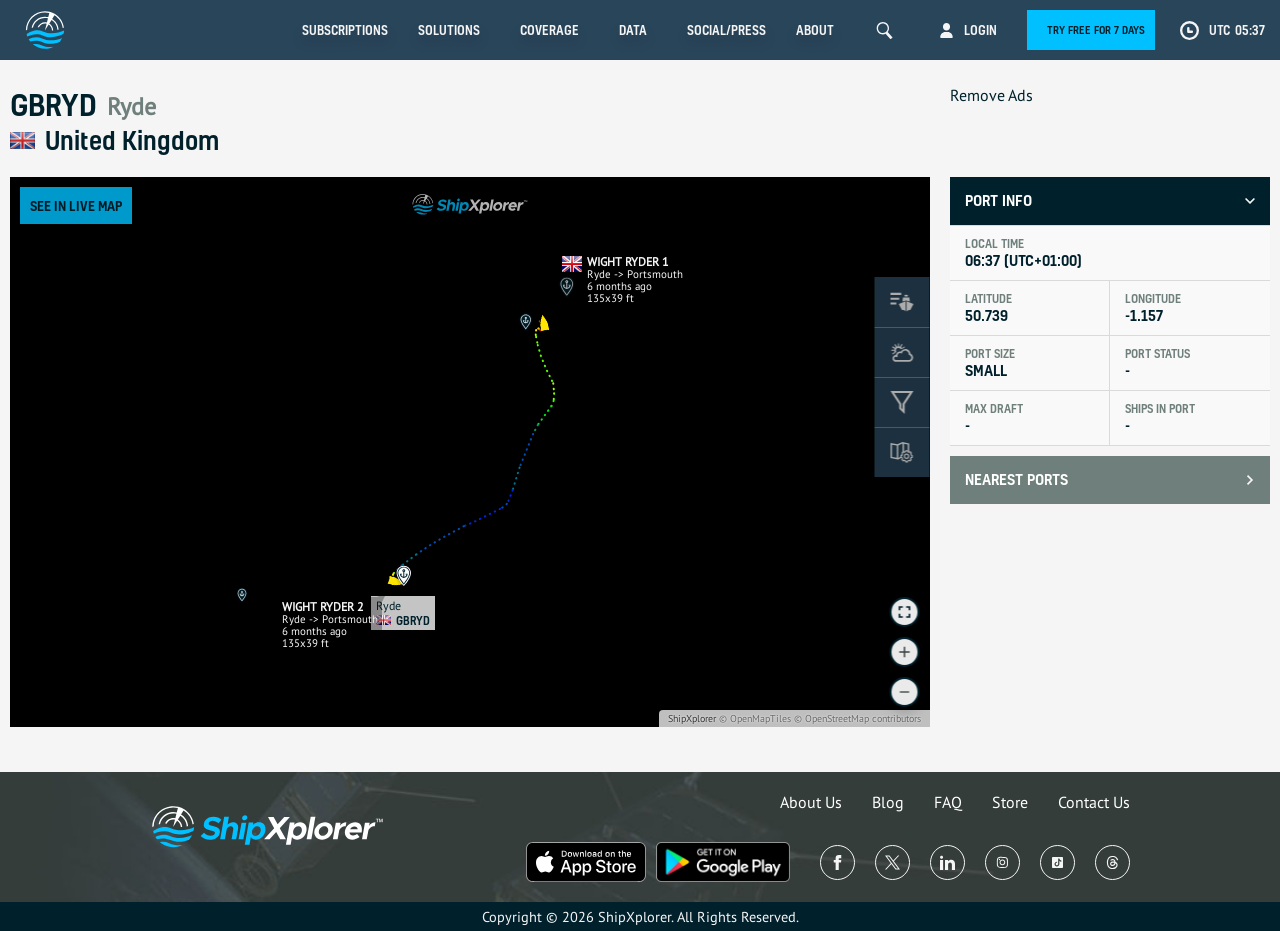 The image size is (1280, 931). Describe the element at coordinates (888, 802) in the screenshot. I see `Blog` at that location.